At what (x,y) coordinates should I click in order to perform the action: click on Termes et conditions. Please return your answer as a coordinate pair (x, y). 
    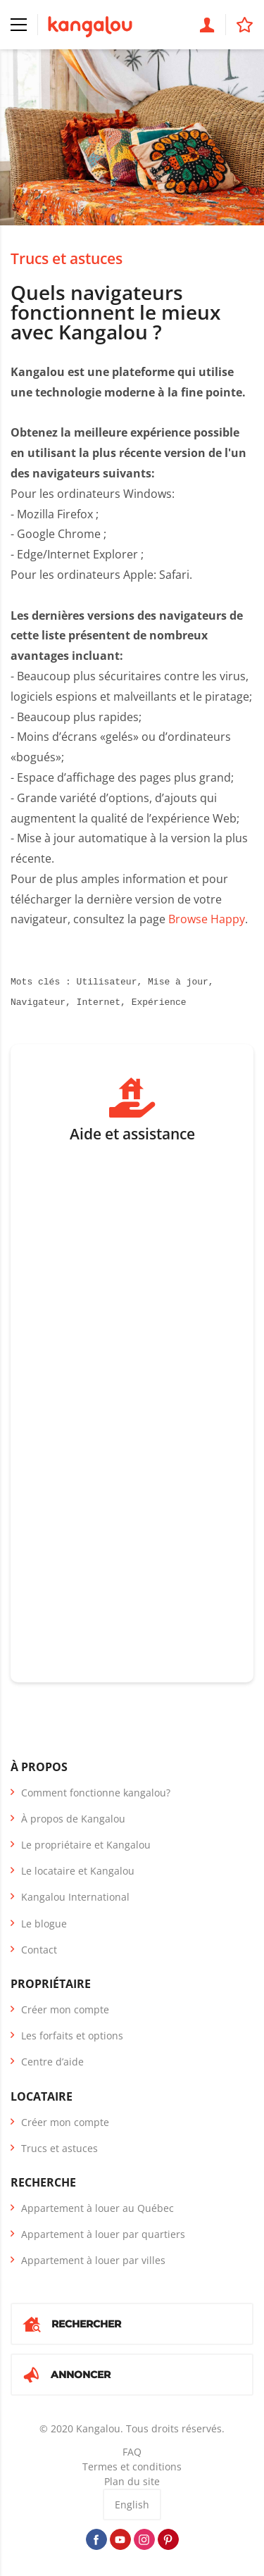
    Looking at the image, I should click on (132, 2466).